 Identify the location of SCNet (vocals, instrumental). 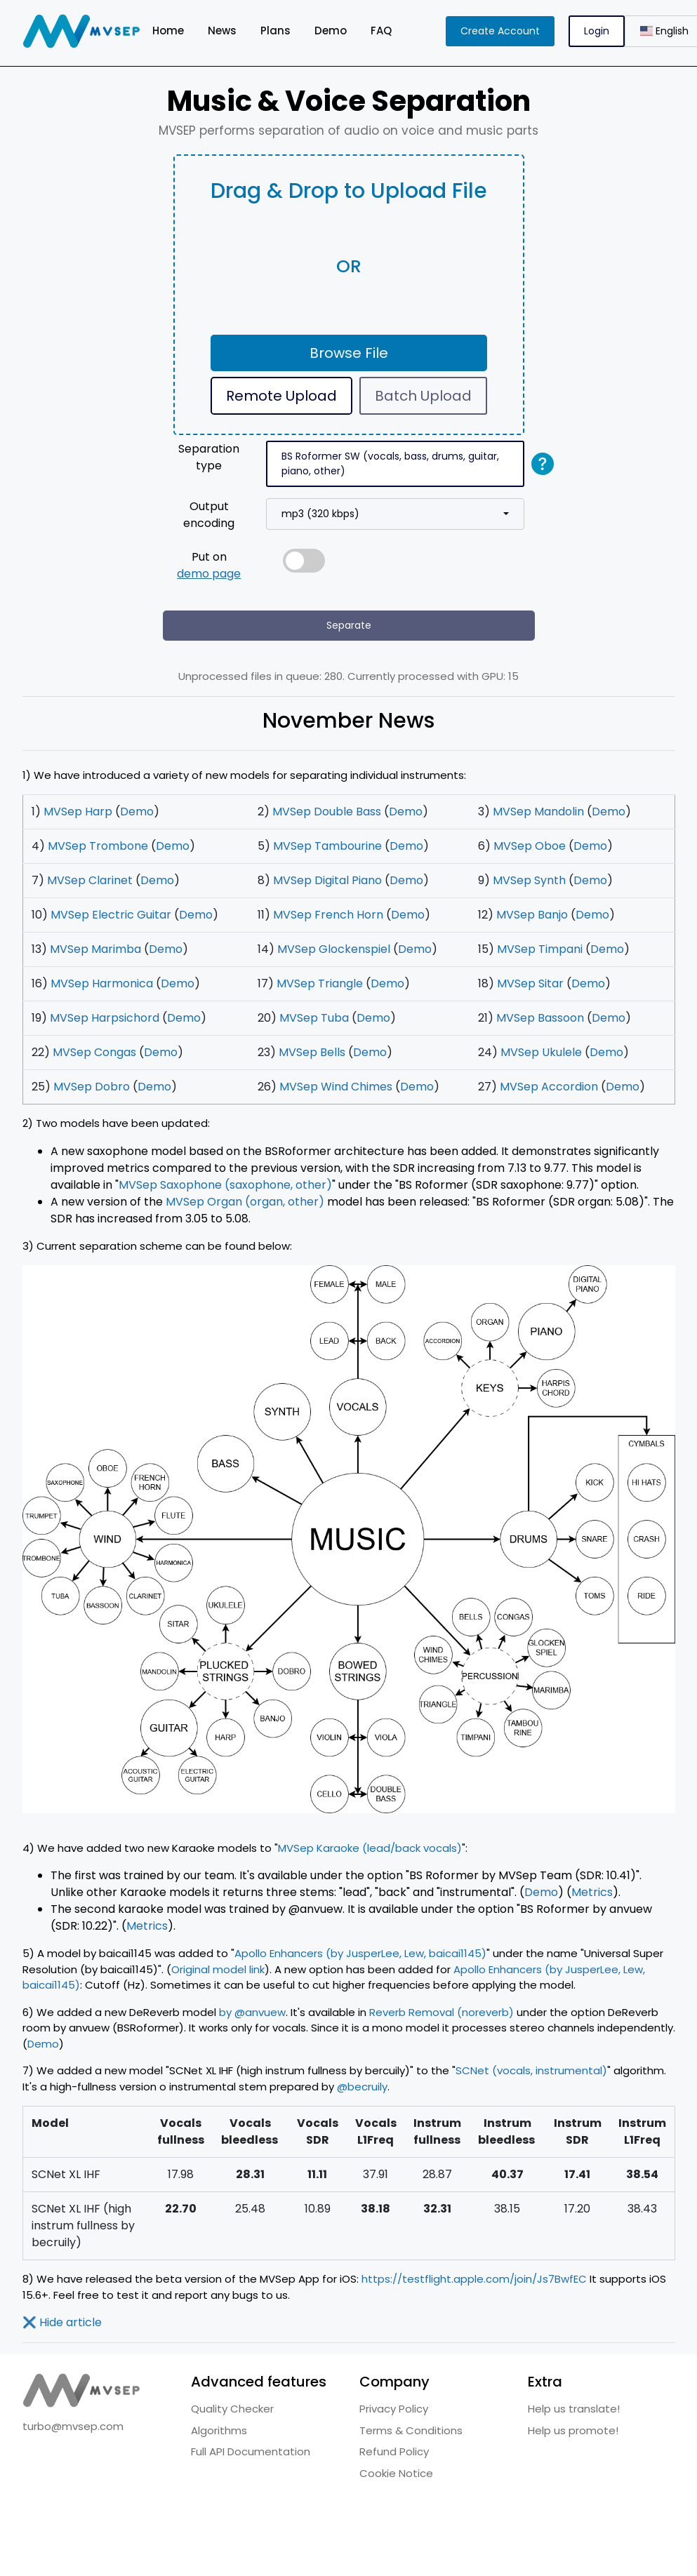
(531, 2070).